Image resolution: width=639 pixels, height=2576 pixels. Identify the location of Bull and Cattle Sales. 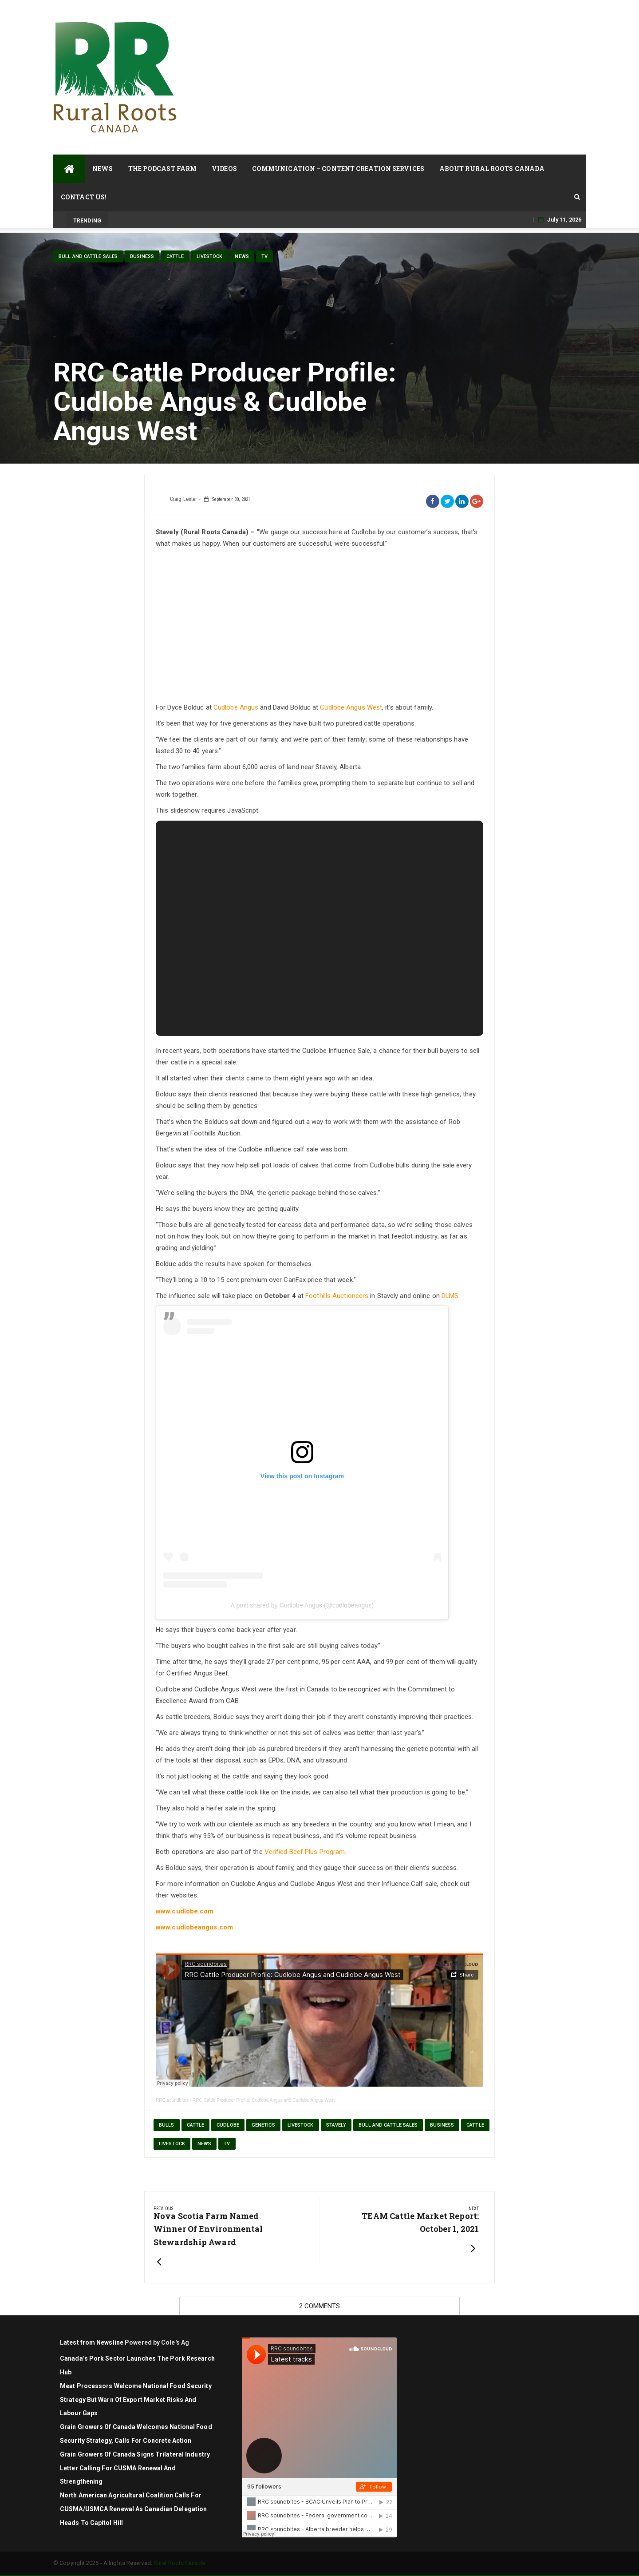
(88, 256).